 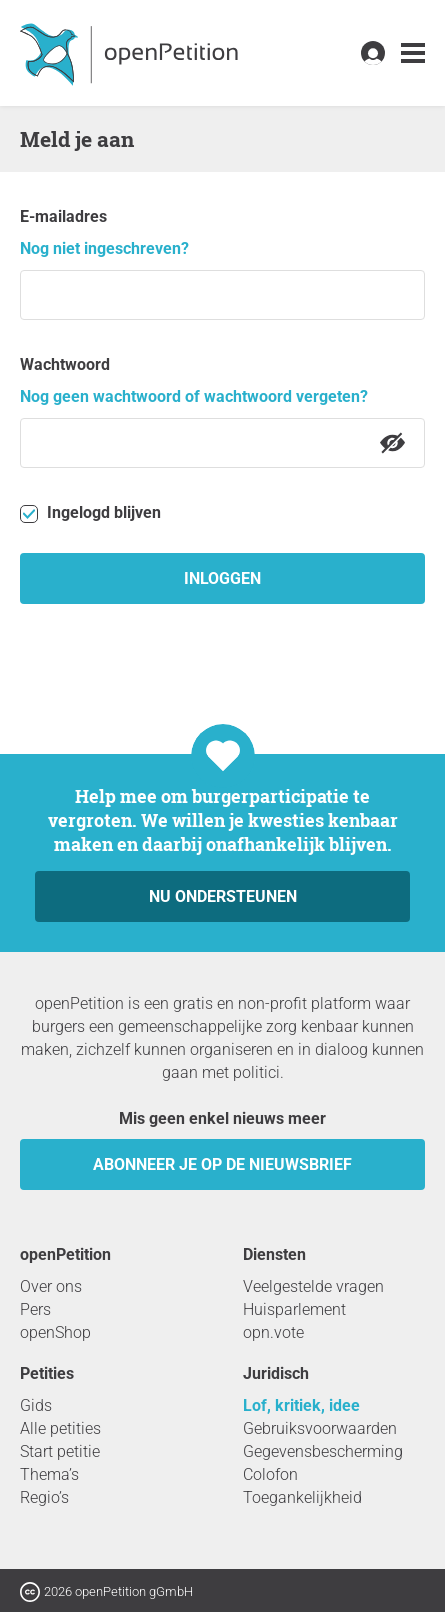 What do you see at coordinates (90, 513) in the screenshot?
I see `Ingelogd blijven` at bounding box center [90, 513].